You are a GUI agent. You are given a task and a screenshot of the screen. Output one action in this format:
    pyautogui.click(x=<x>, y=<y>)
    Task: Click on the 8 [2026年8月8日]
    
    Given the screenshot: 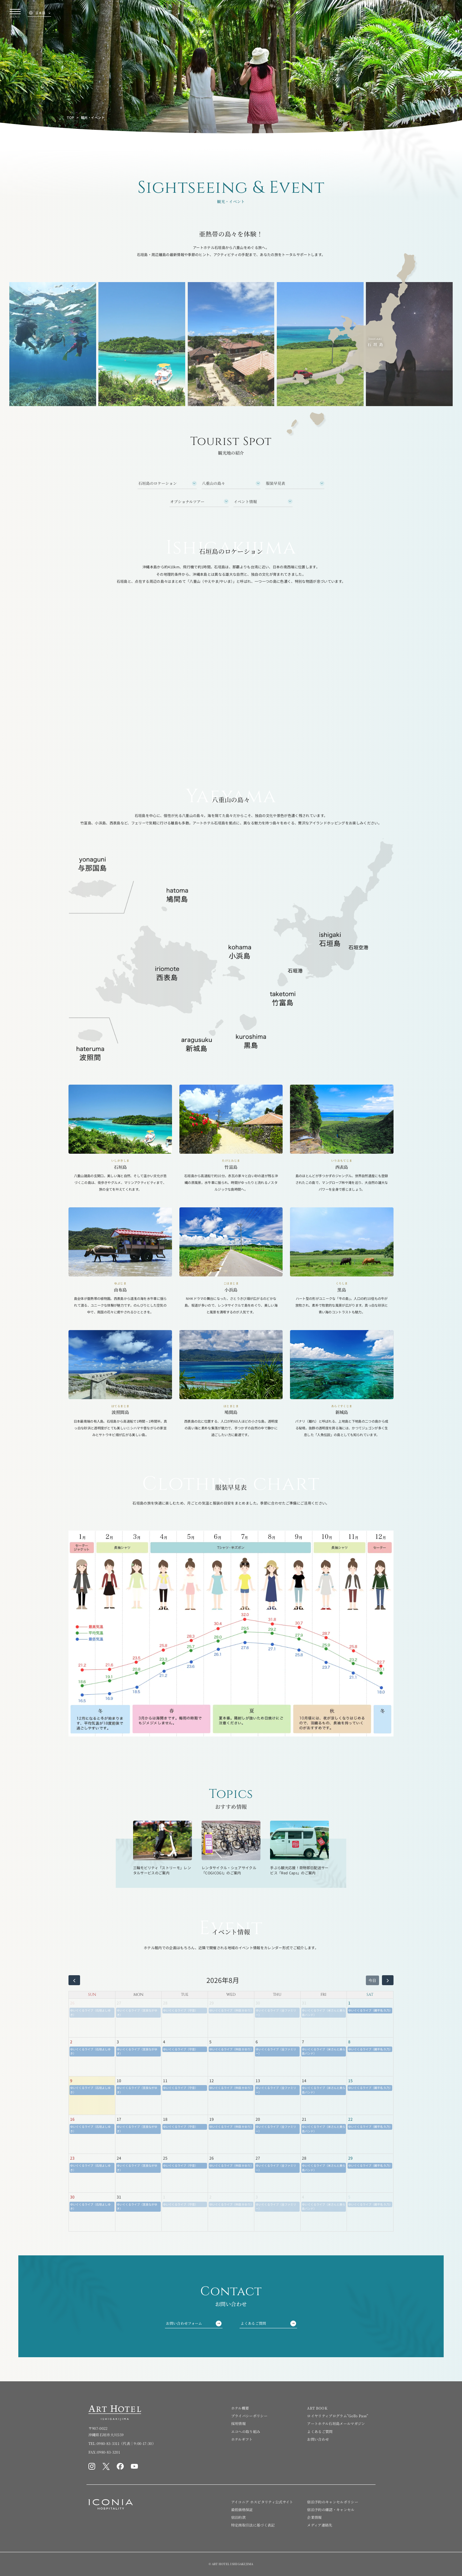 What is the action you would take?
    pyautogui.click(x=349, y=2041)
    